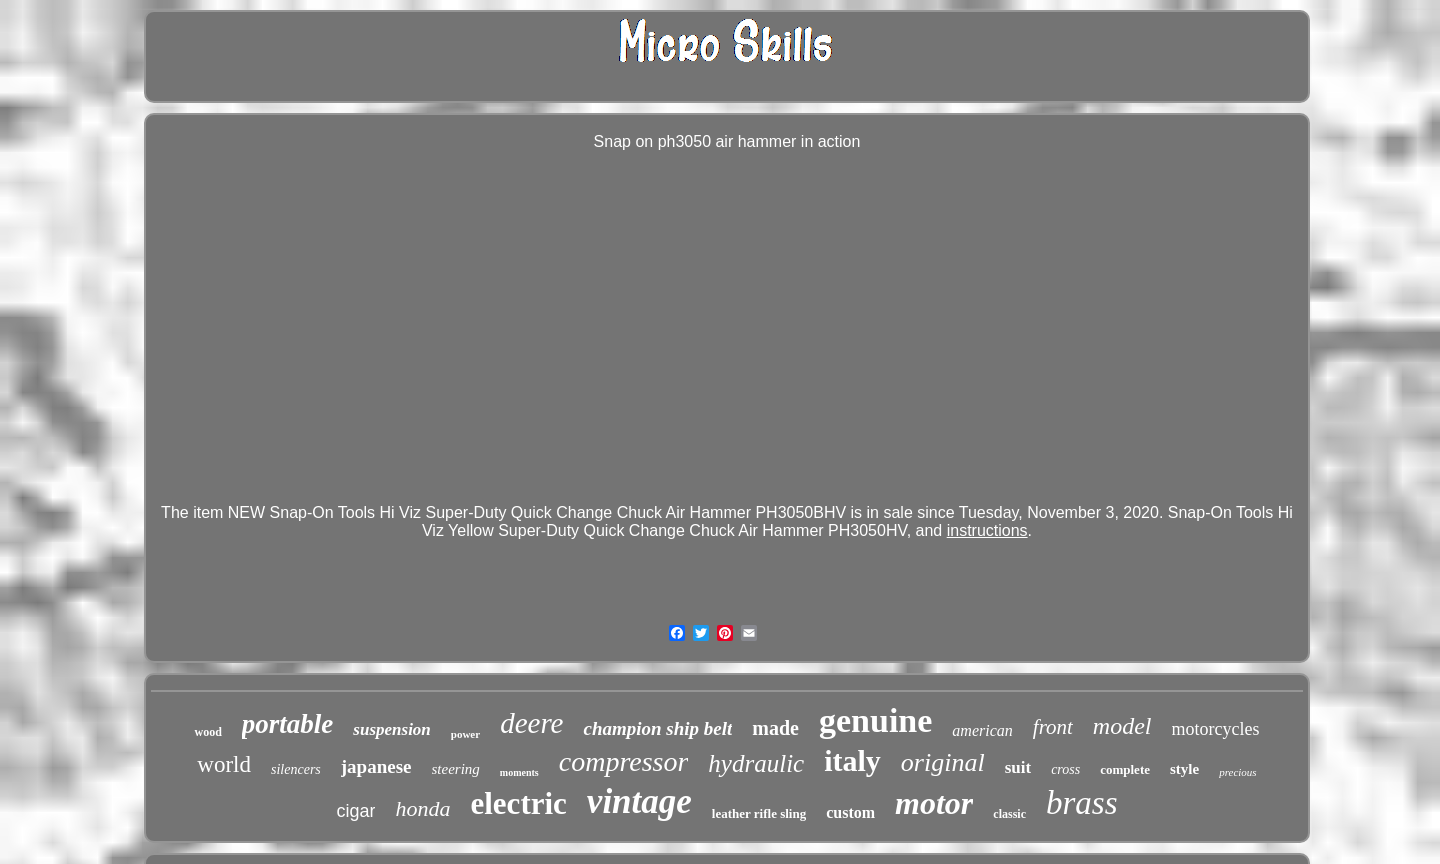 Image resolution: width=1440 pixels, height=864 pixels. Describe the element at coordinates (1082, 803) in the screenshot. I see `brass` at that location.